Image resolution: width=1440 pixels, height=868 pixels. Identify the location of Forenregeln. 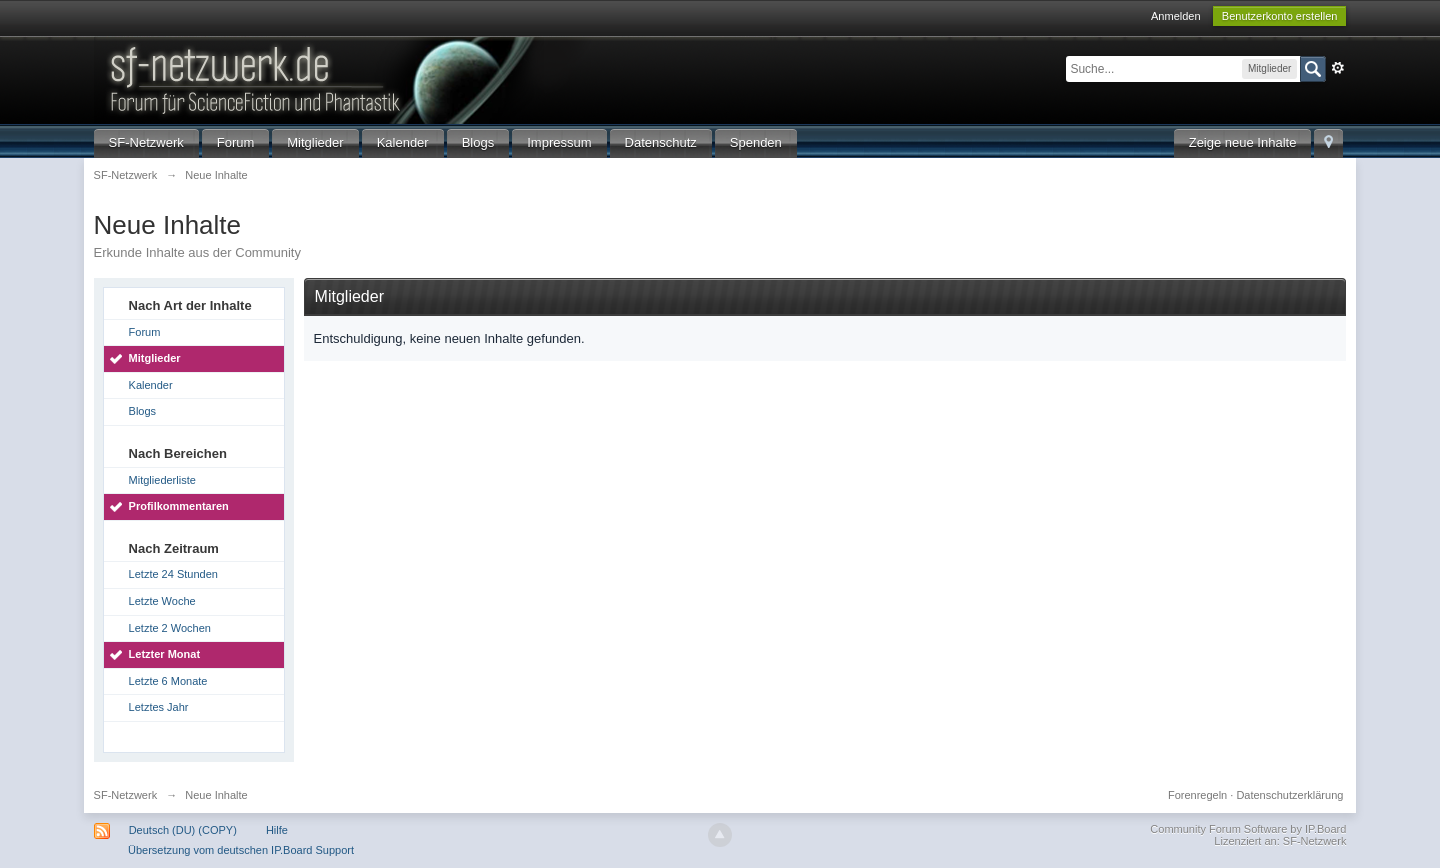
(1197, 795).